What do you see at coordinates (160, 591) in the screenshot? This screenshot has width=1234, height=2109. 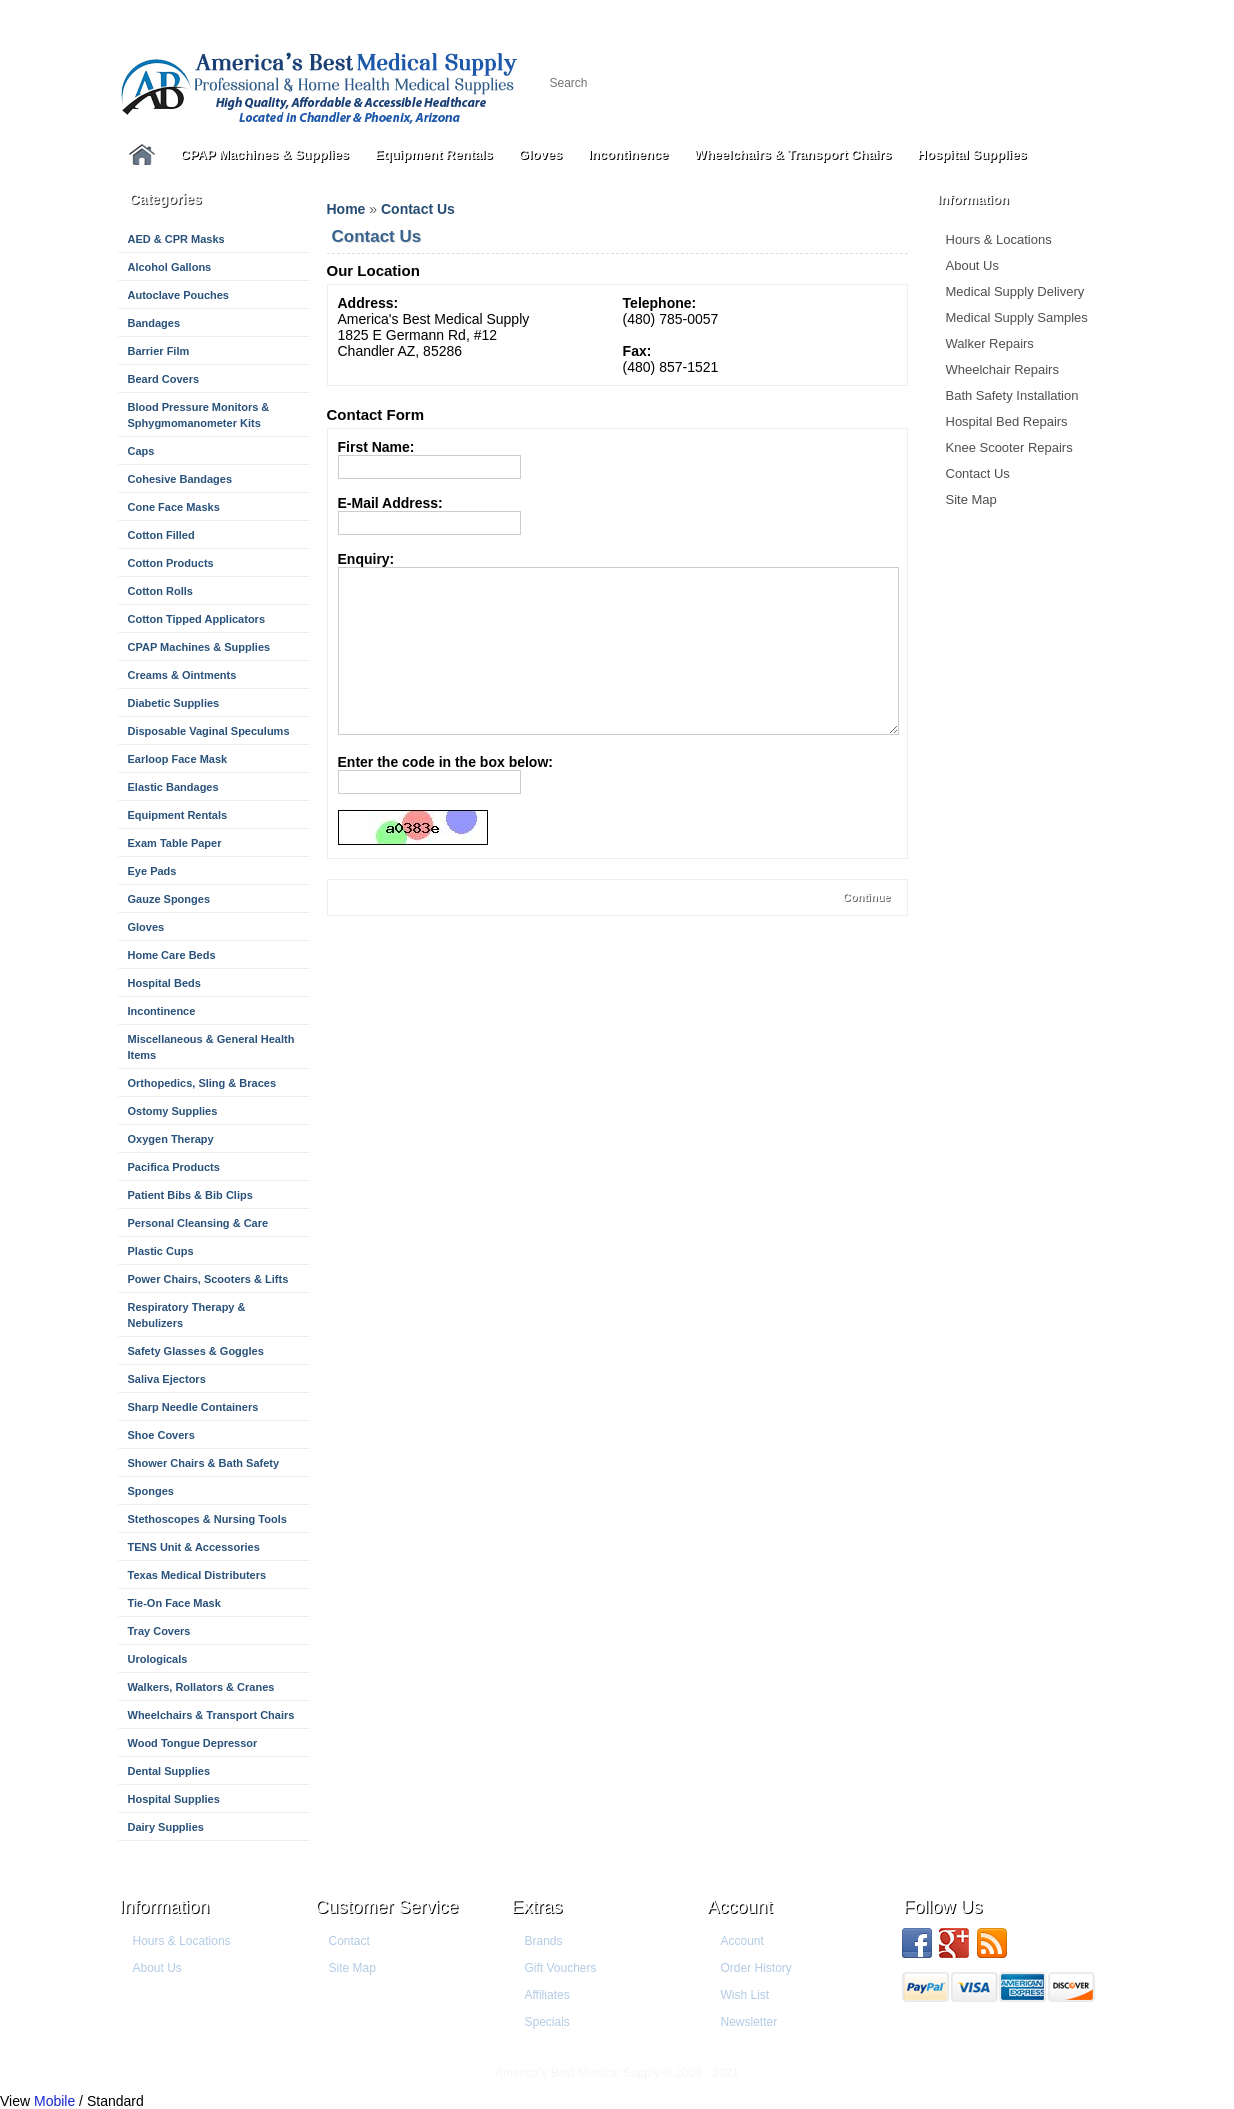 I see `Cotton Rolls` at bounding box center [160, 591].